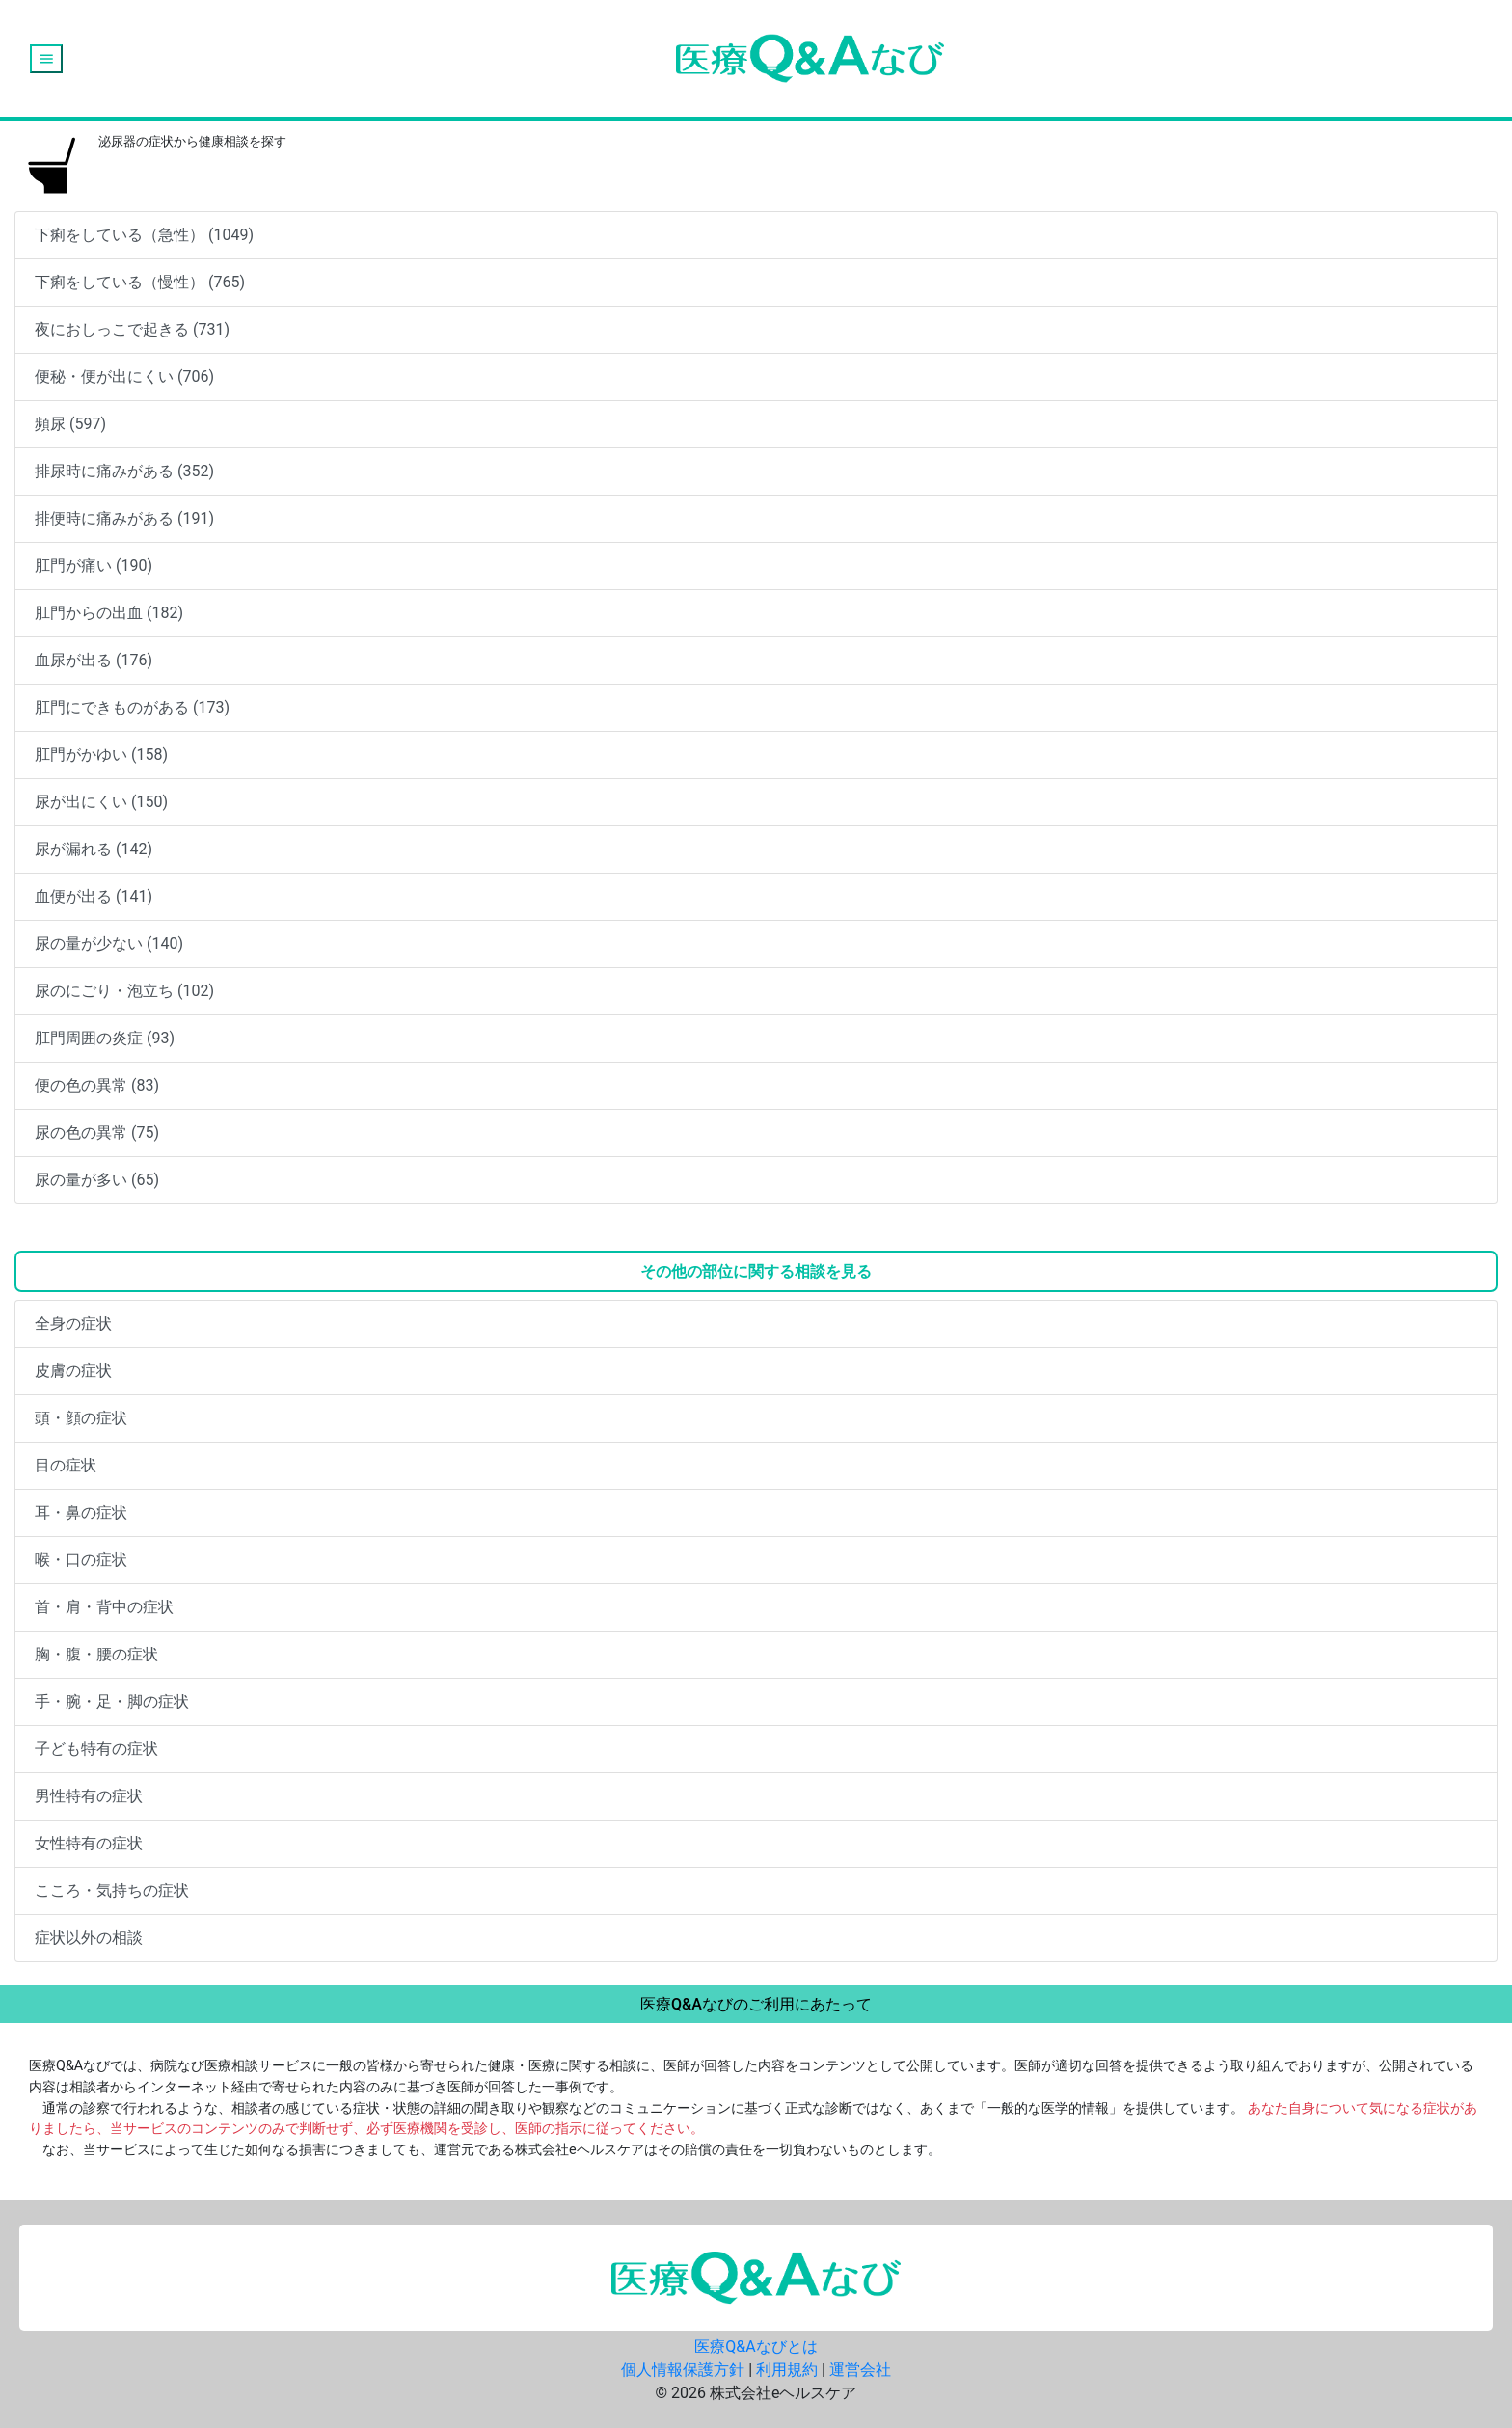  What do you see at coordinates (89, 1796) in the screenshot?
I see `男性特有の症状` at bounding box center [89, 1796].